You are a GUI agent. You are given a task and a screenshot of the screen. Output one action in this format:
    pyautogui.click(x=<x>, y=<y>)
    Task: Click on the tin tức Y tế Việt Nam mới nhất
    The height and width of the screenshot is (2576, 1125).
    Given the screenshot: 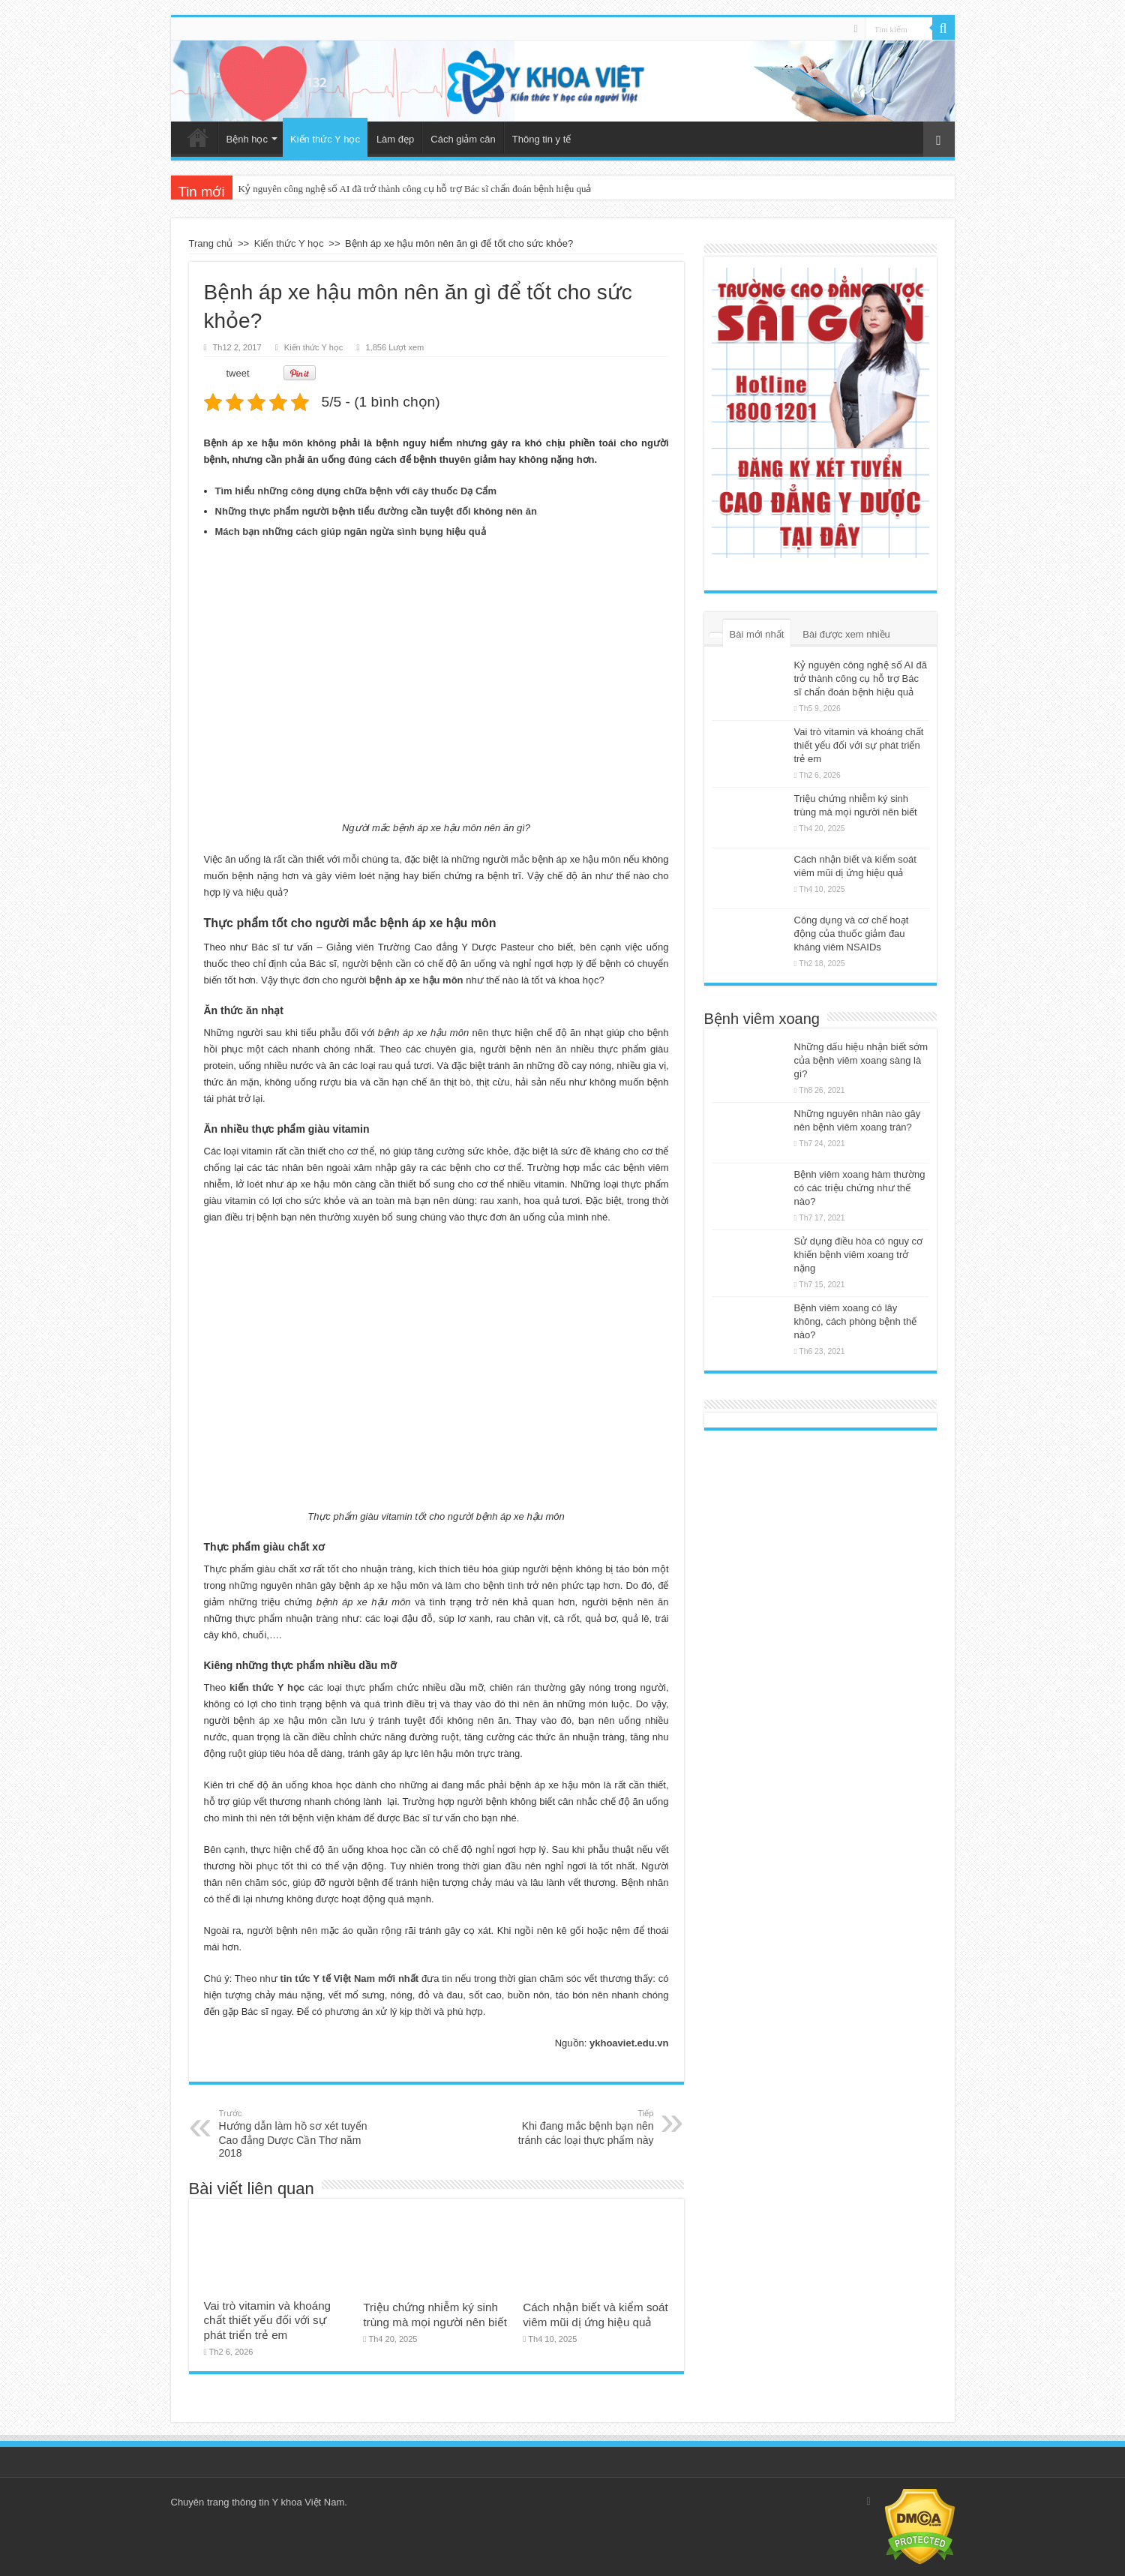 What is the action you would take?
    pyautogui.click(x=349, y=1978)
    